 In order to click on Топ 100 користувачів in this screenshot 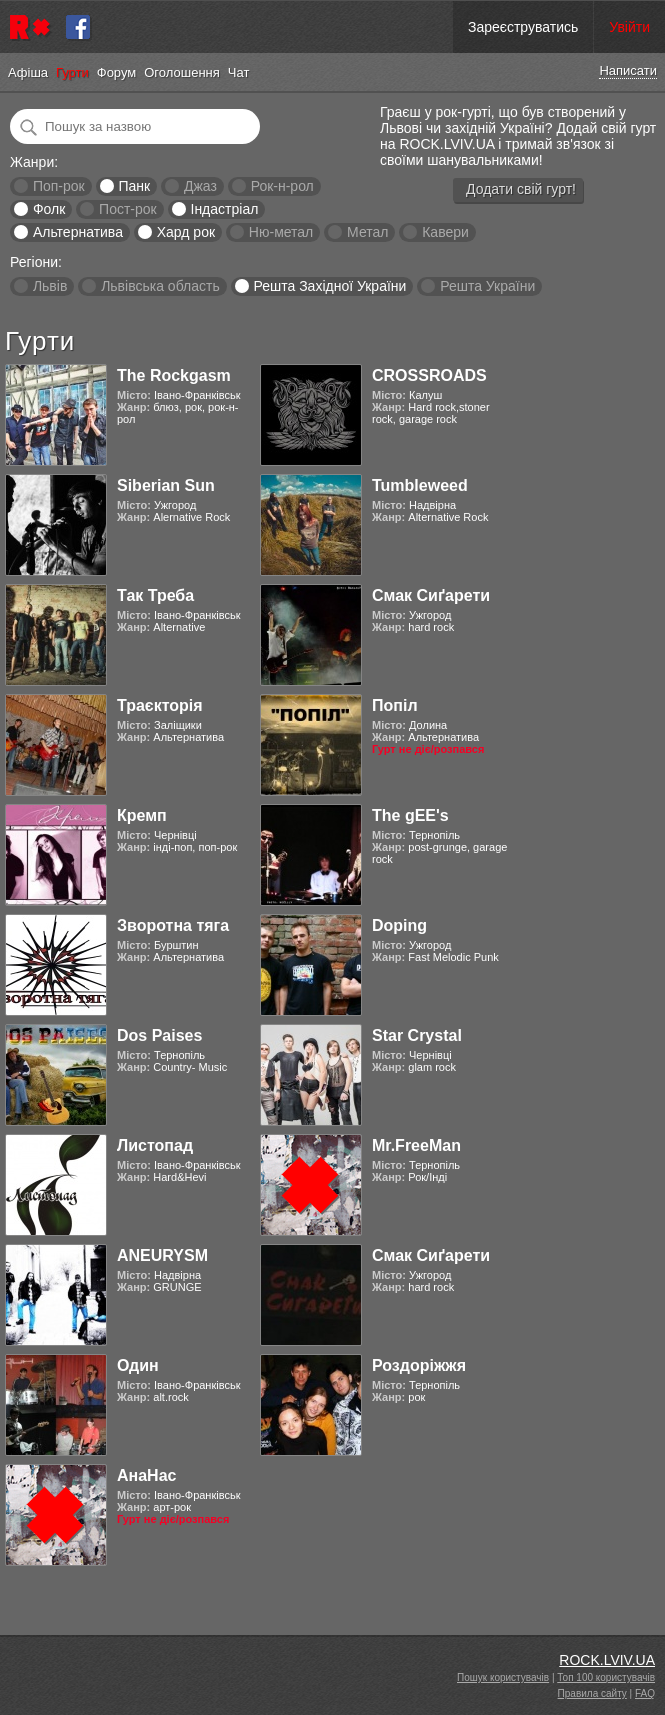, I will do `click(606, 1677)`.